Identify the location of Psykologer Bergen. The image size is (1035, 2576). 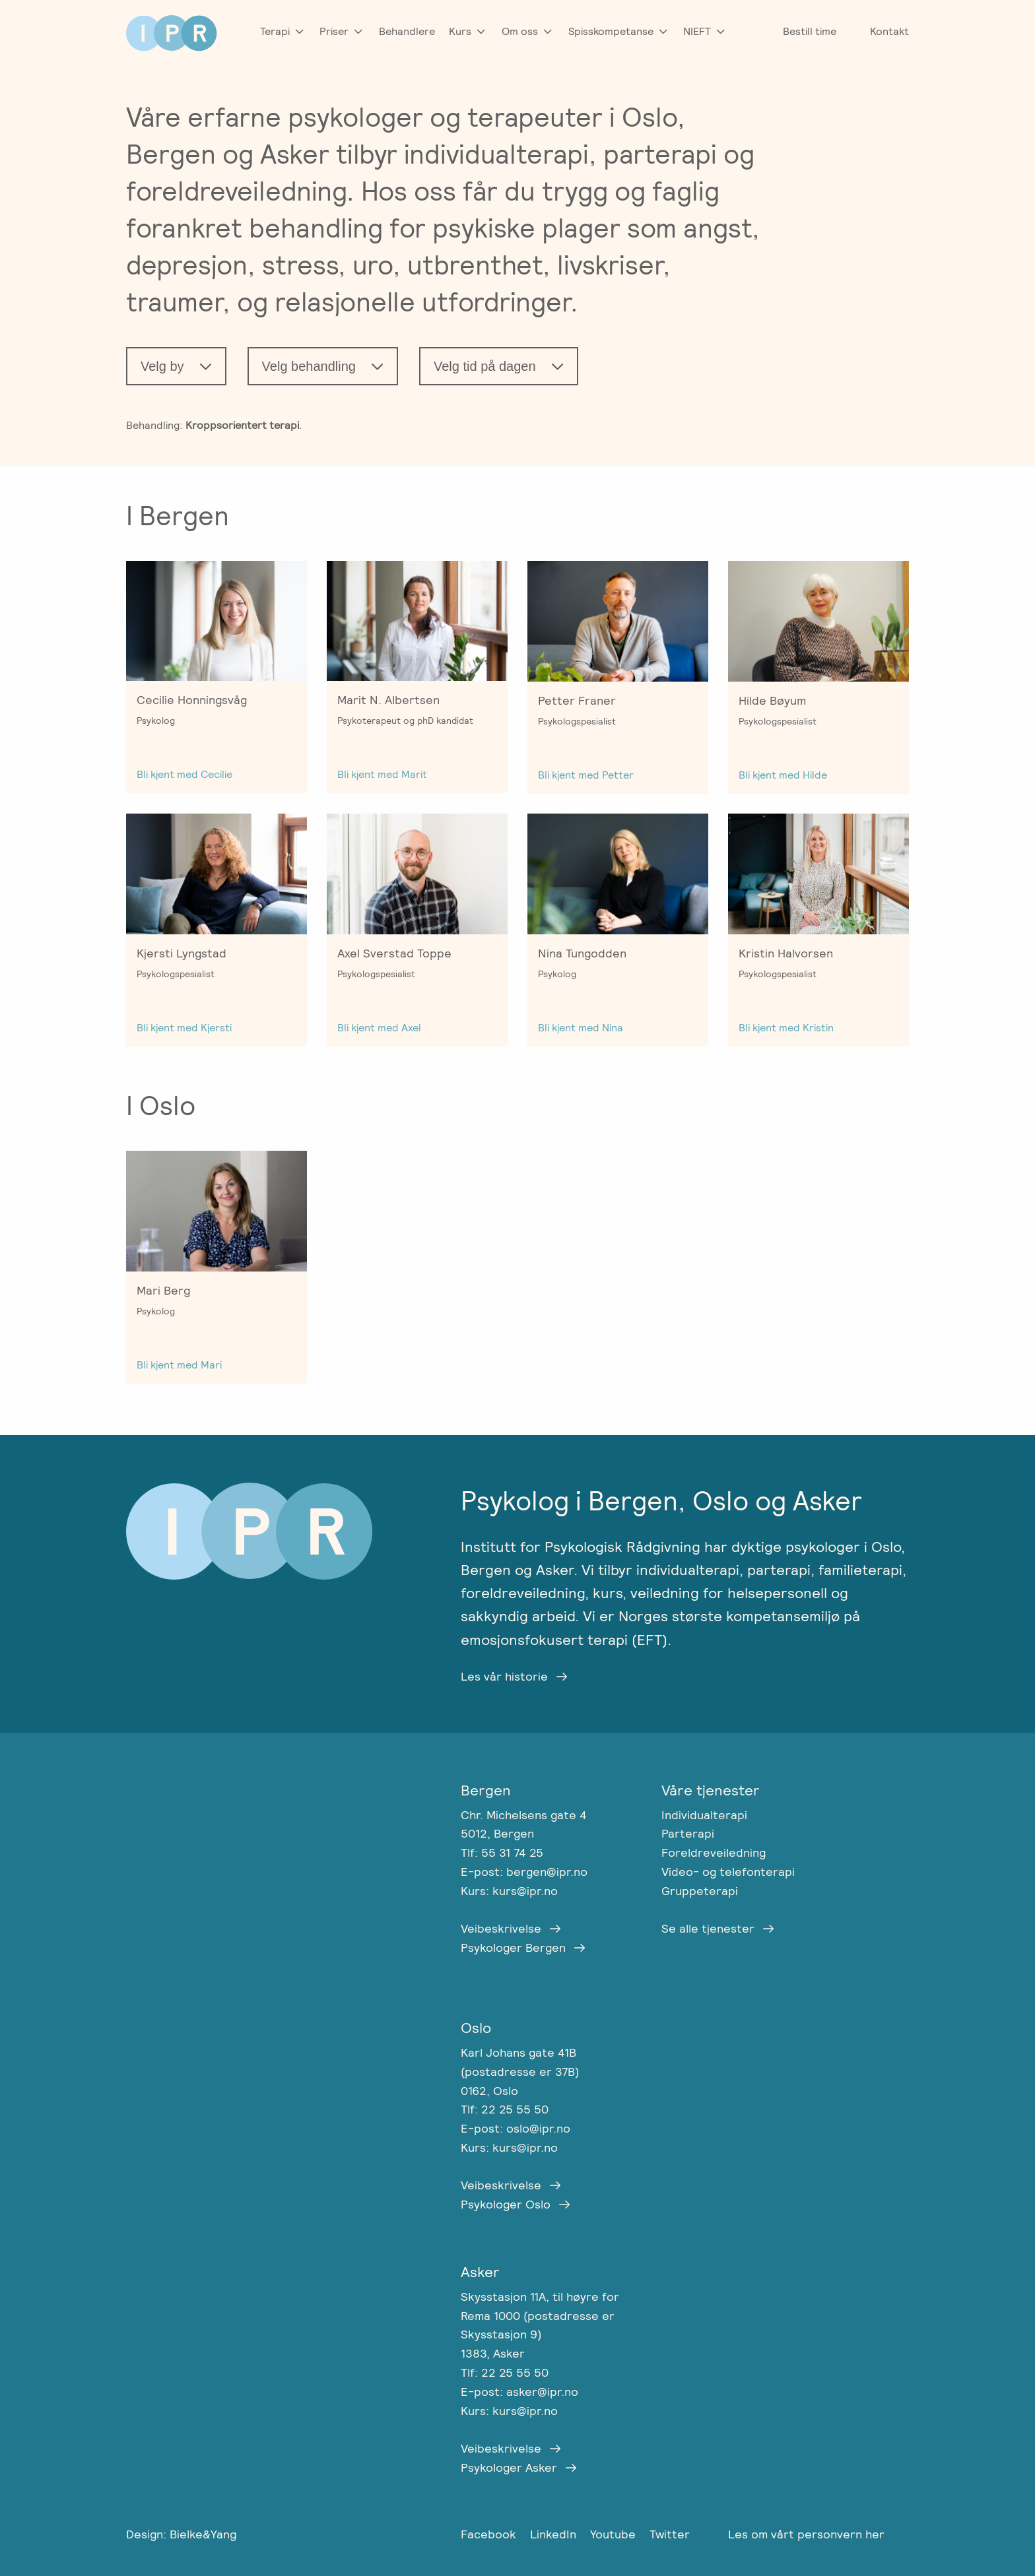
(513, 1947).